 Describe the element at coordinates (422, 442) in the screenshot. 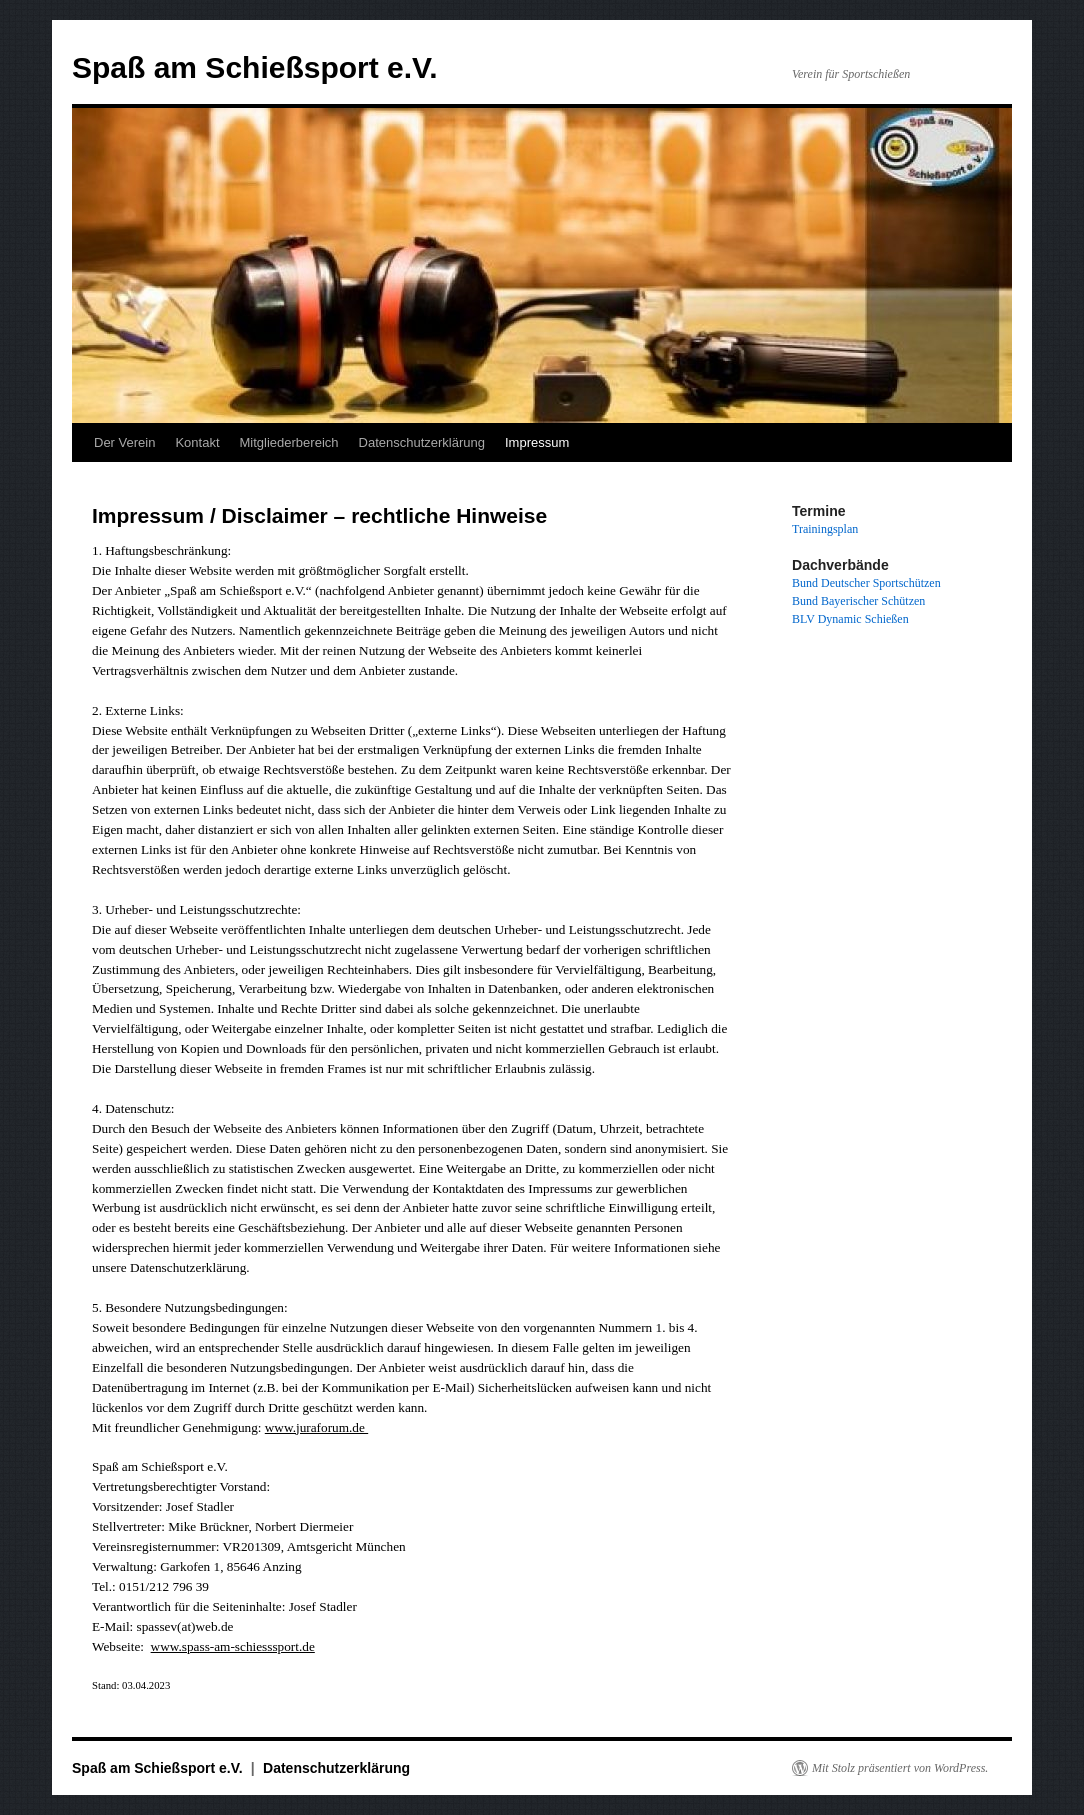

I see `Datenschutzerklärung` at that location.